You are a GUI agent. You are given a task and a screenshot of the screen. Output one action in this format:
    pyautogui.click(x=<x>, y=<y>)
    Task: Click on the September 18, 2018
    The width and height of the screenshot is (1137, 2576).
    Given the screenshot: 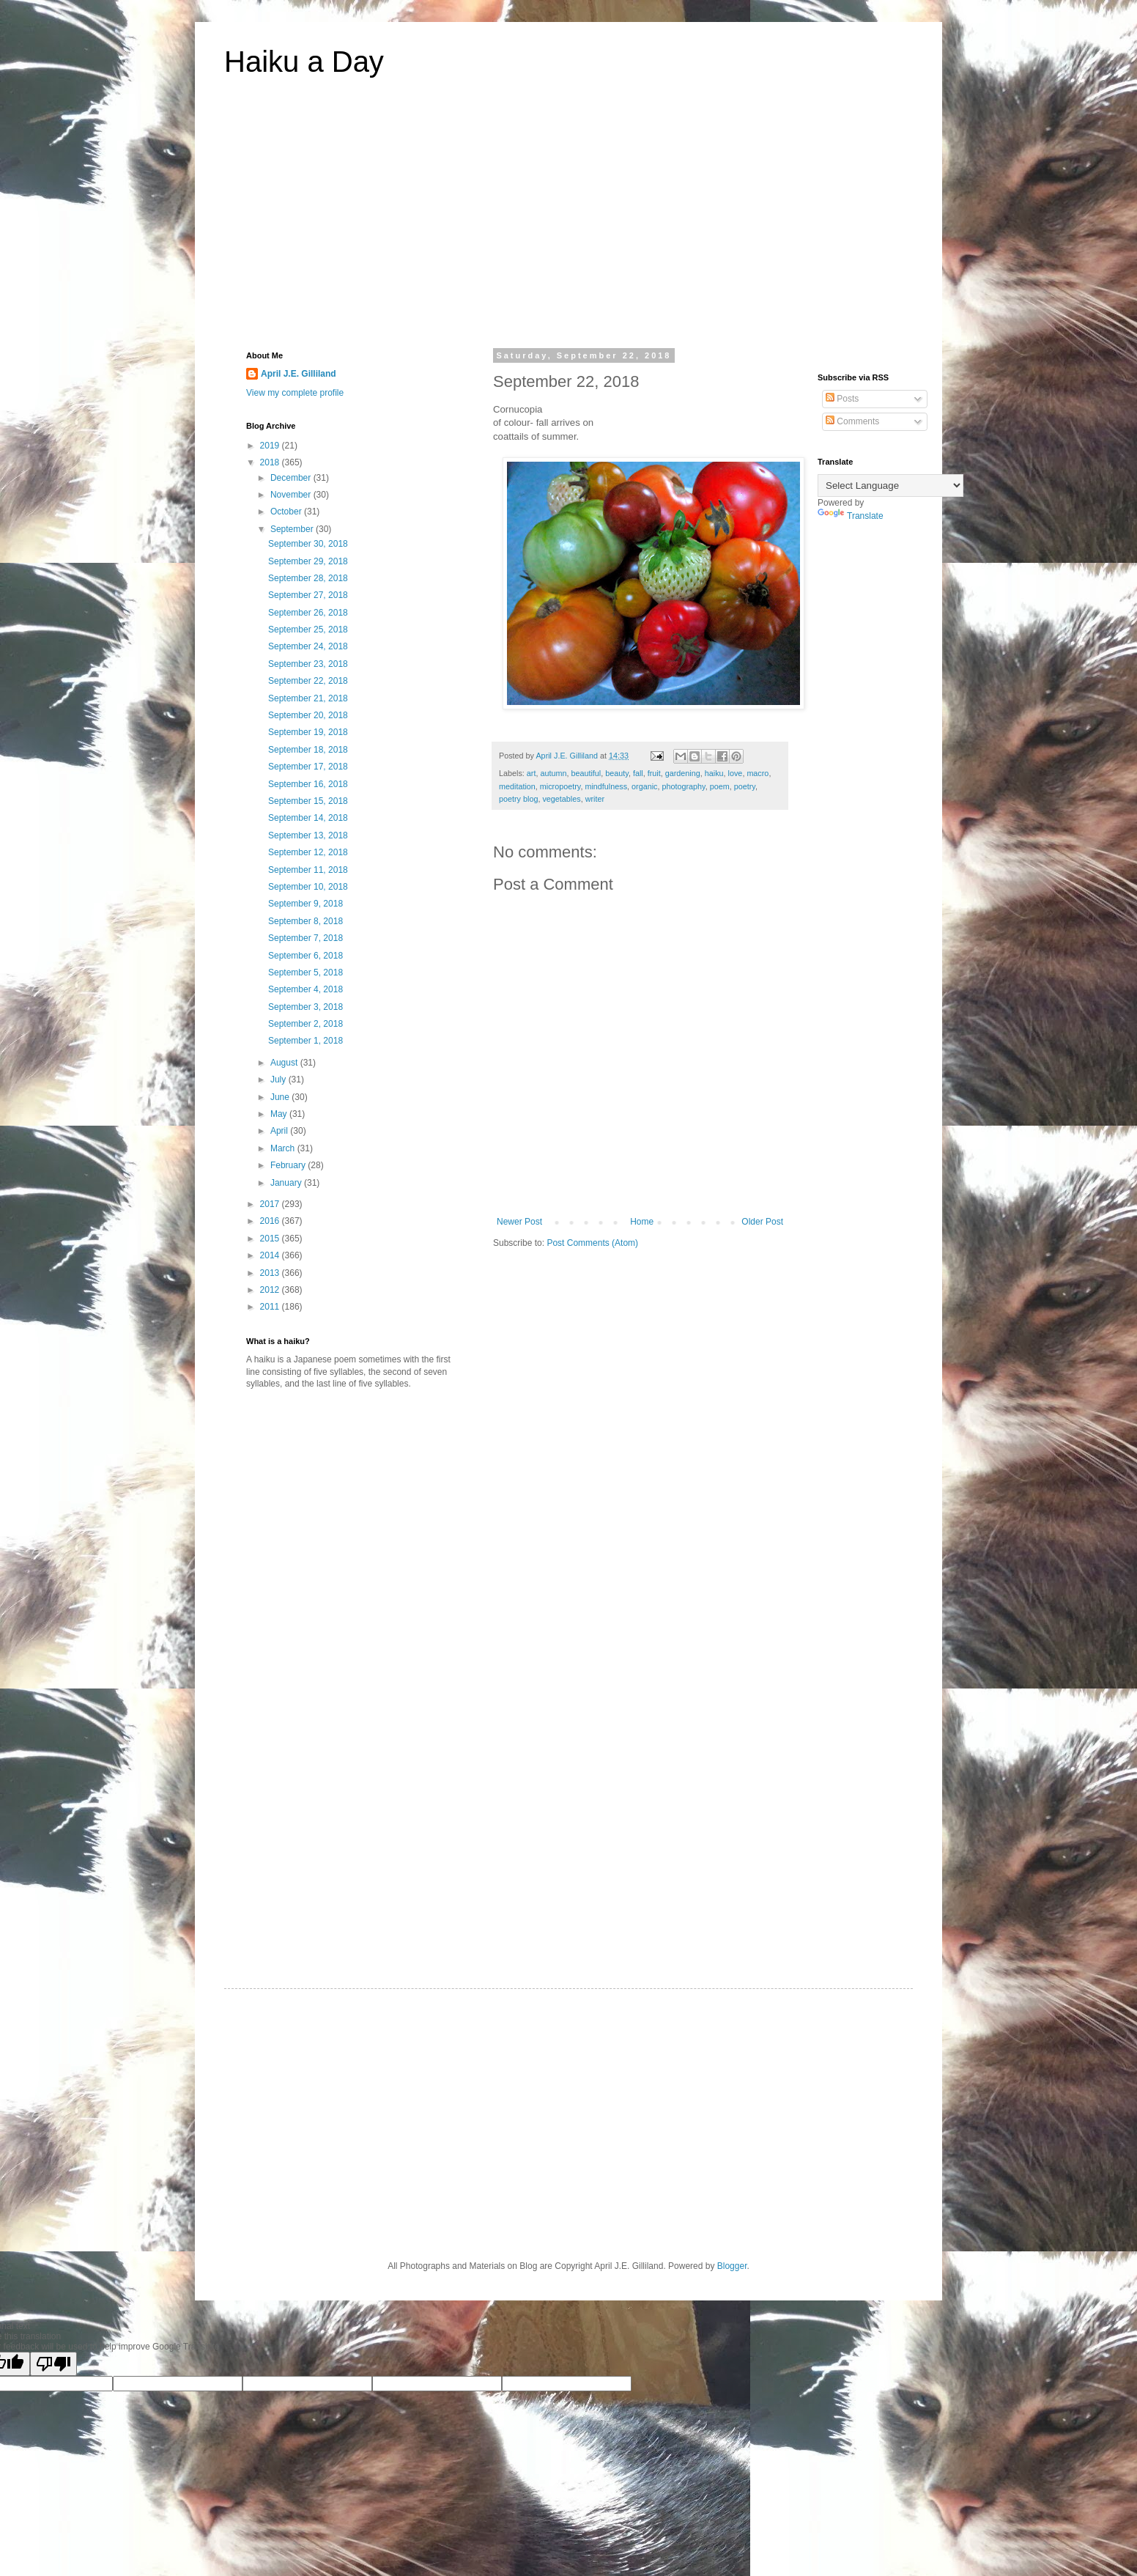 What is the action you would take?
    pyautogui.click(x=308, y=750)
    